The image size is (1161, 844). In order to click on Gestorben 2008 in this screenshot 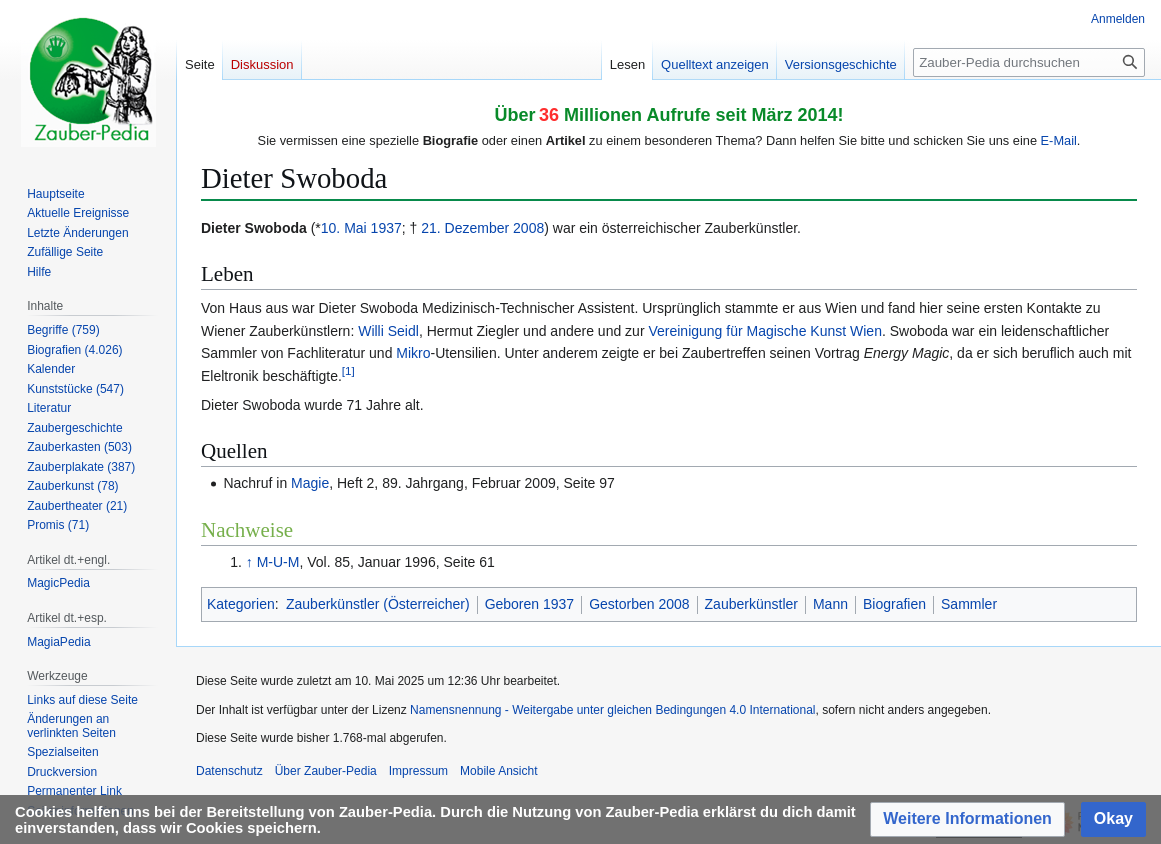, I will do `click(639, 604)`.